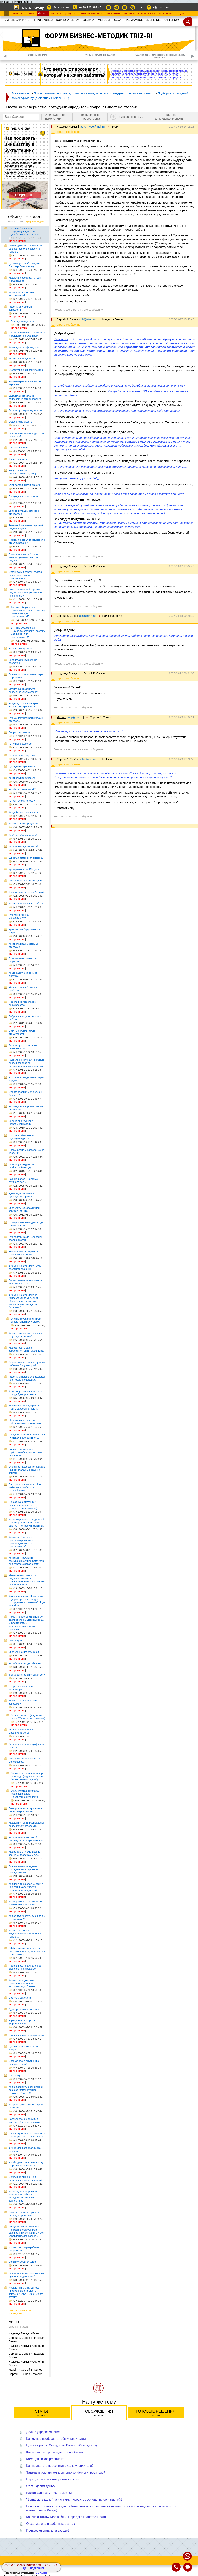 This screenshot has height=2576, width=198. What do you see at coordinates (26, 1267) in the screenshot?
I see `Фирменные стандарты ANY - раздвигая границы` at bounding box center [26, 1267].